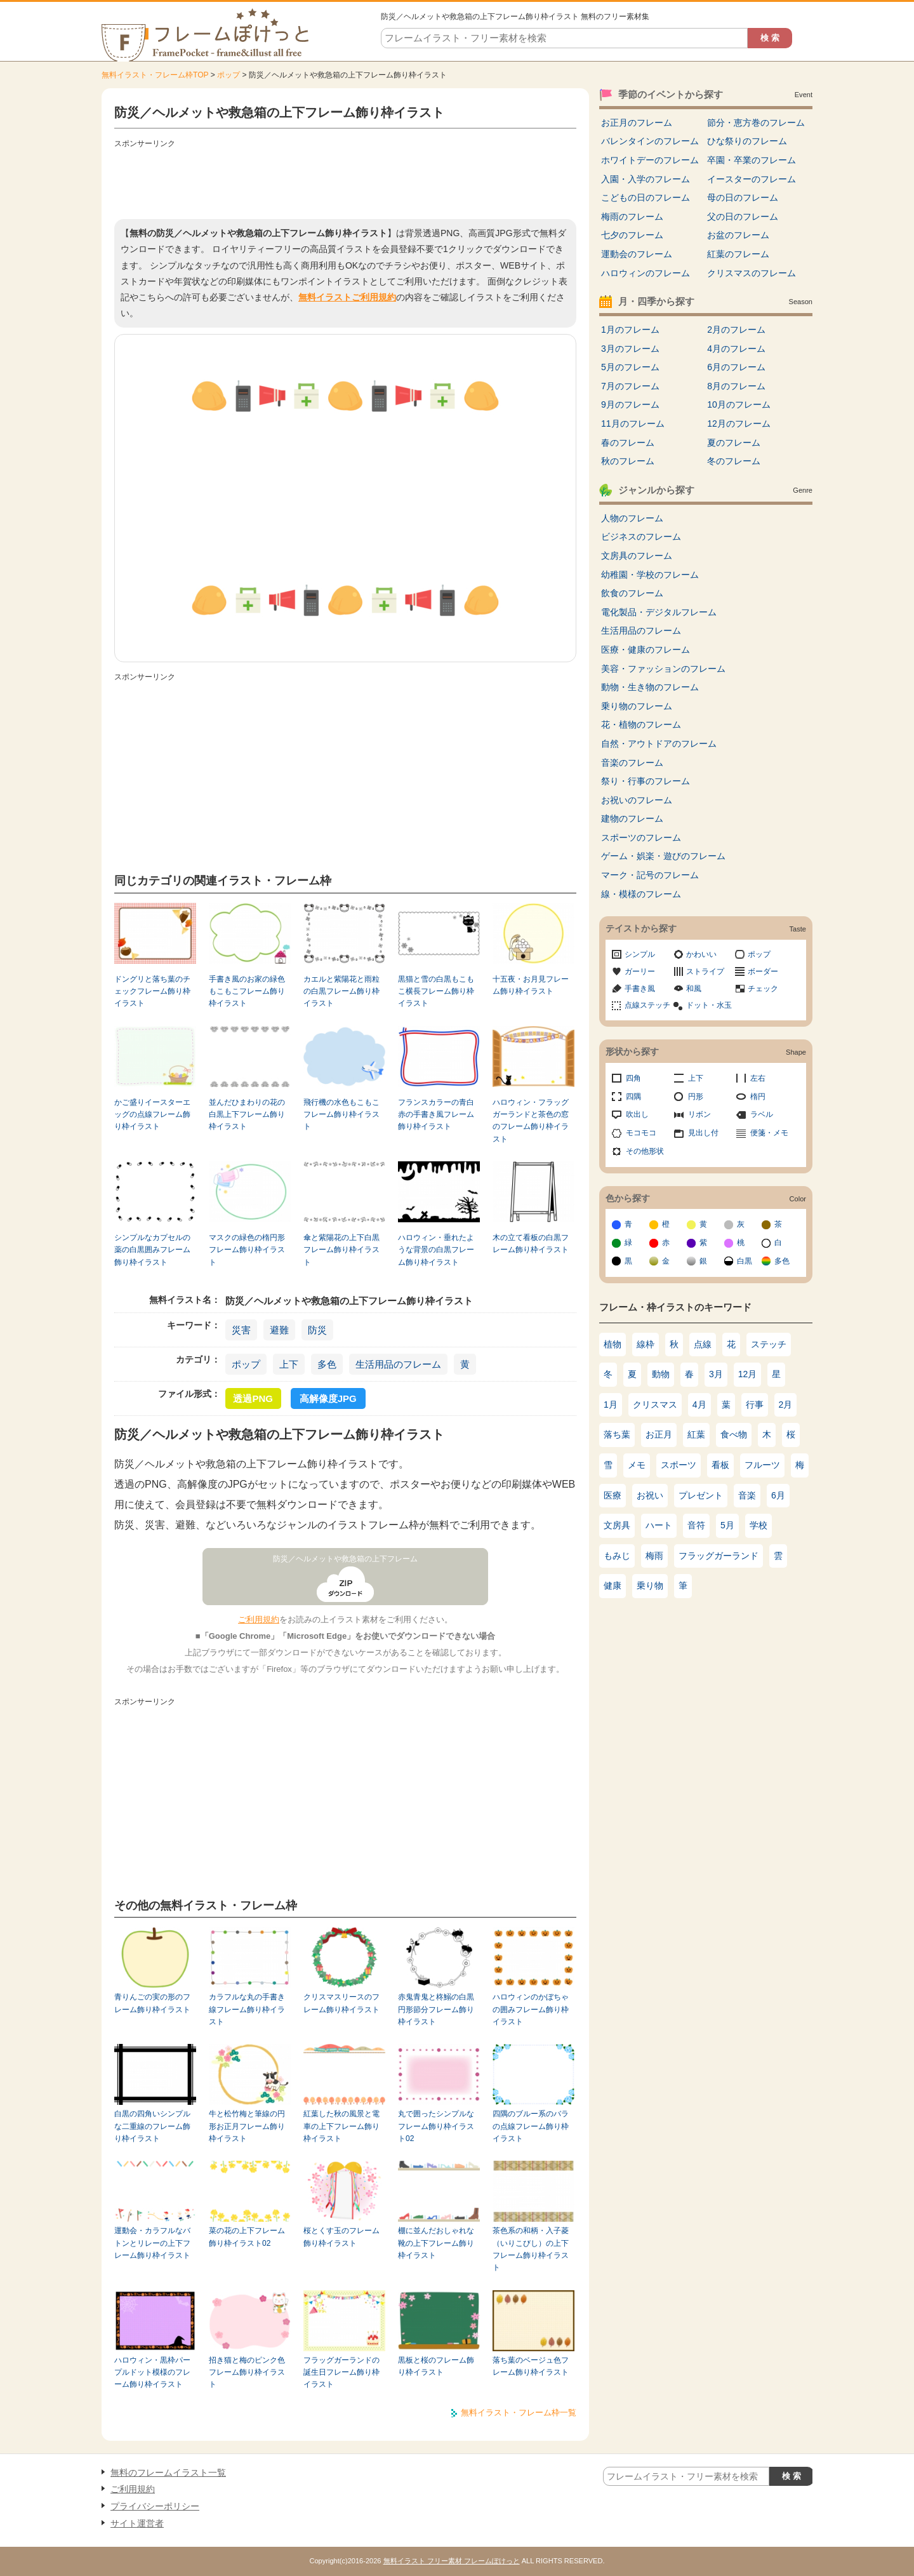  I want to click on 夏のフレーム, so click(733, 442).